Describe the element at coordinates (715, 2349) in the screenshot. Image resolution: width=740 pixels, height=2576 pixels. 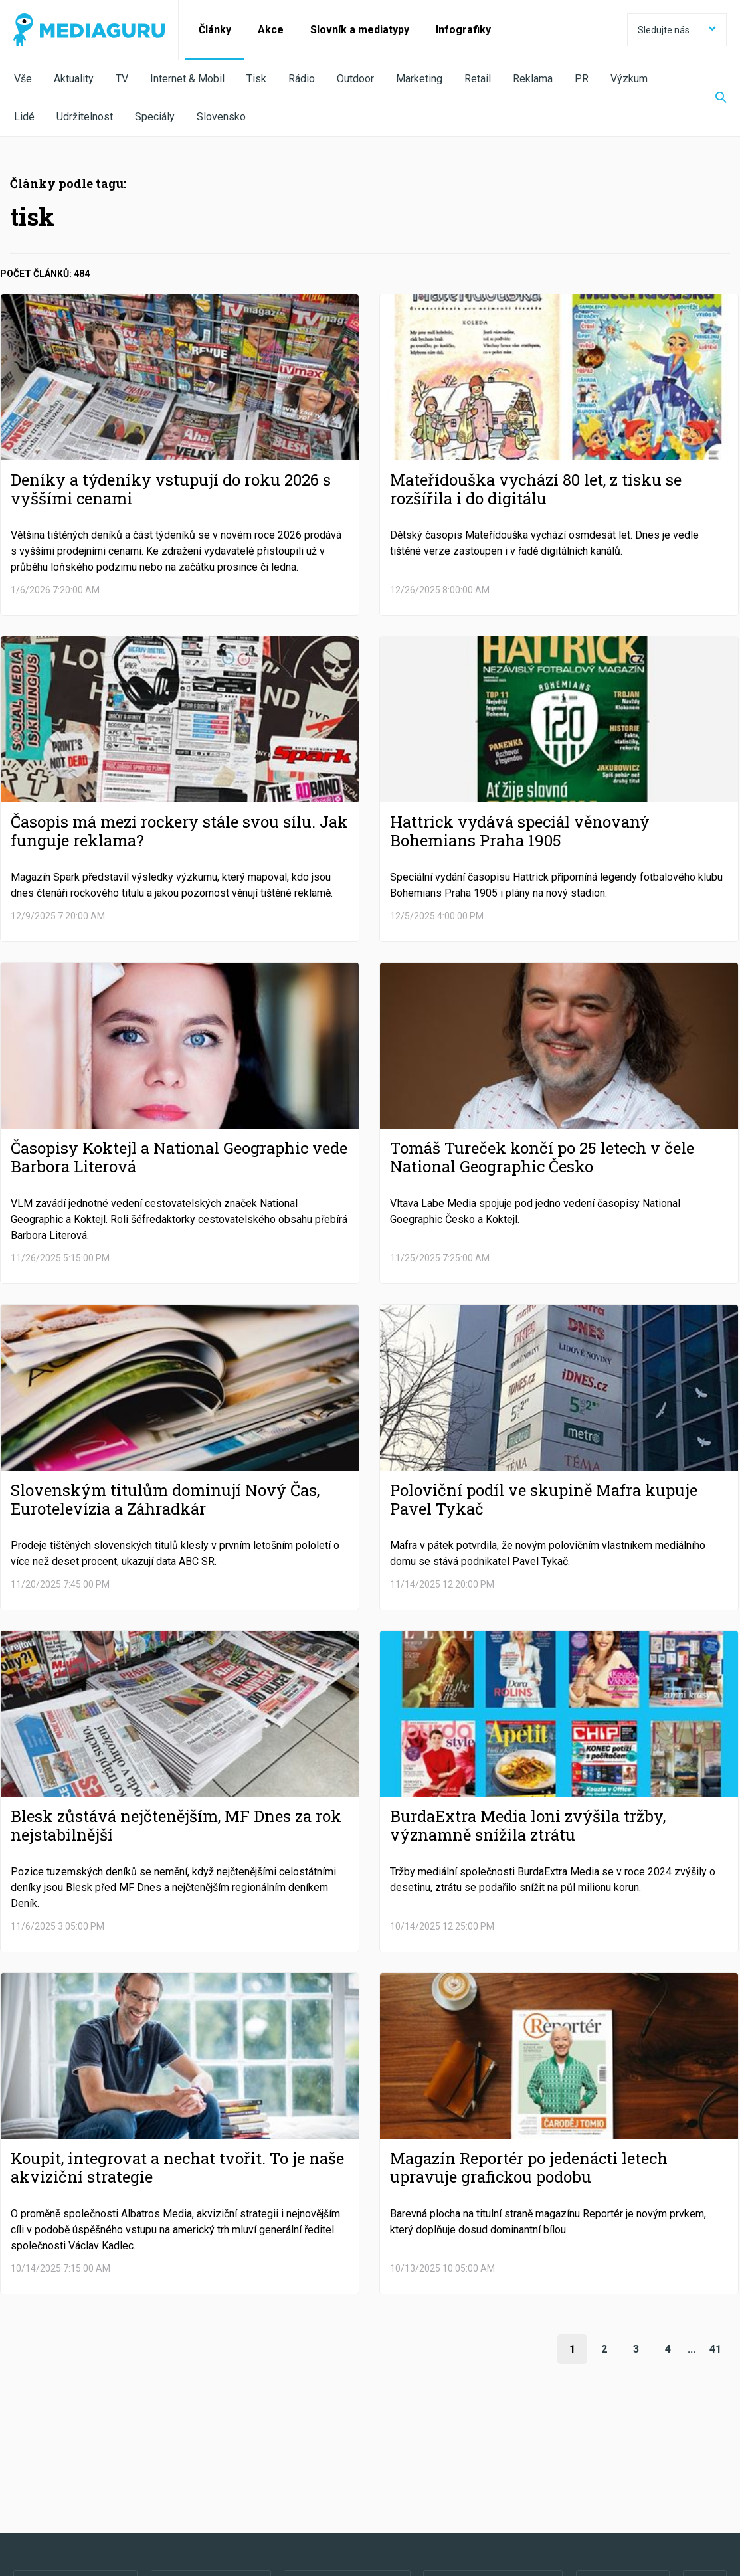
I see `41` at that location.